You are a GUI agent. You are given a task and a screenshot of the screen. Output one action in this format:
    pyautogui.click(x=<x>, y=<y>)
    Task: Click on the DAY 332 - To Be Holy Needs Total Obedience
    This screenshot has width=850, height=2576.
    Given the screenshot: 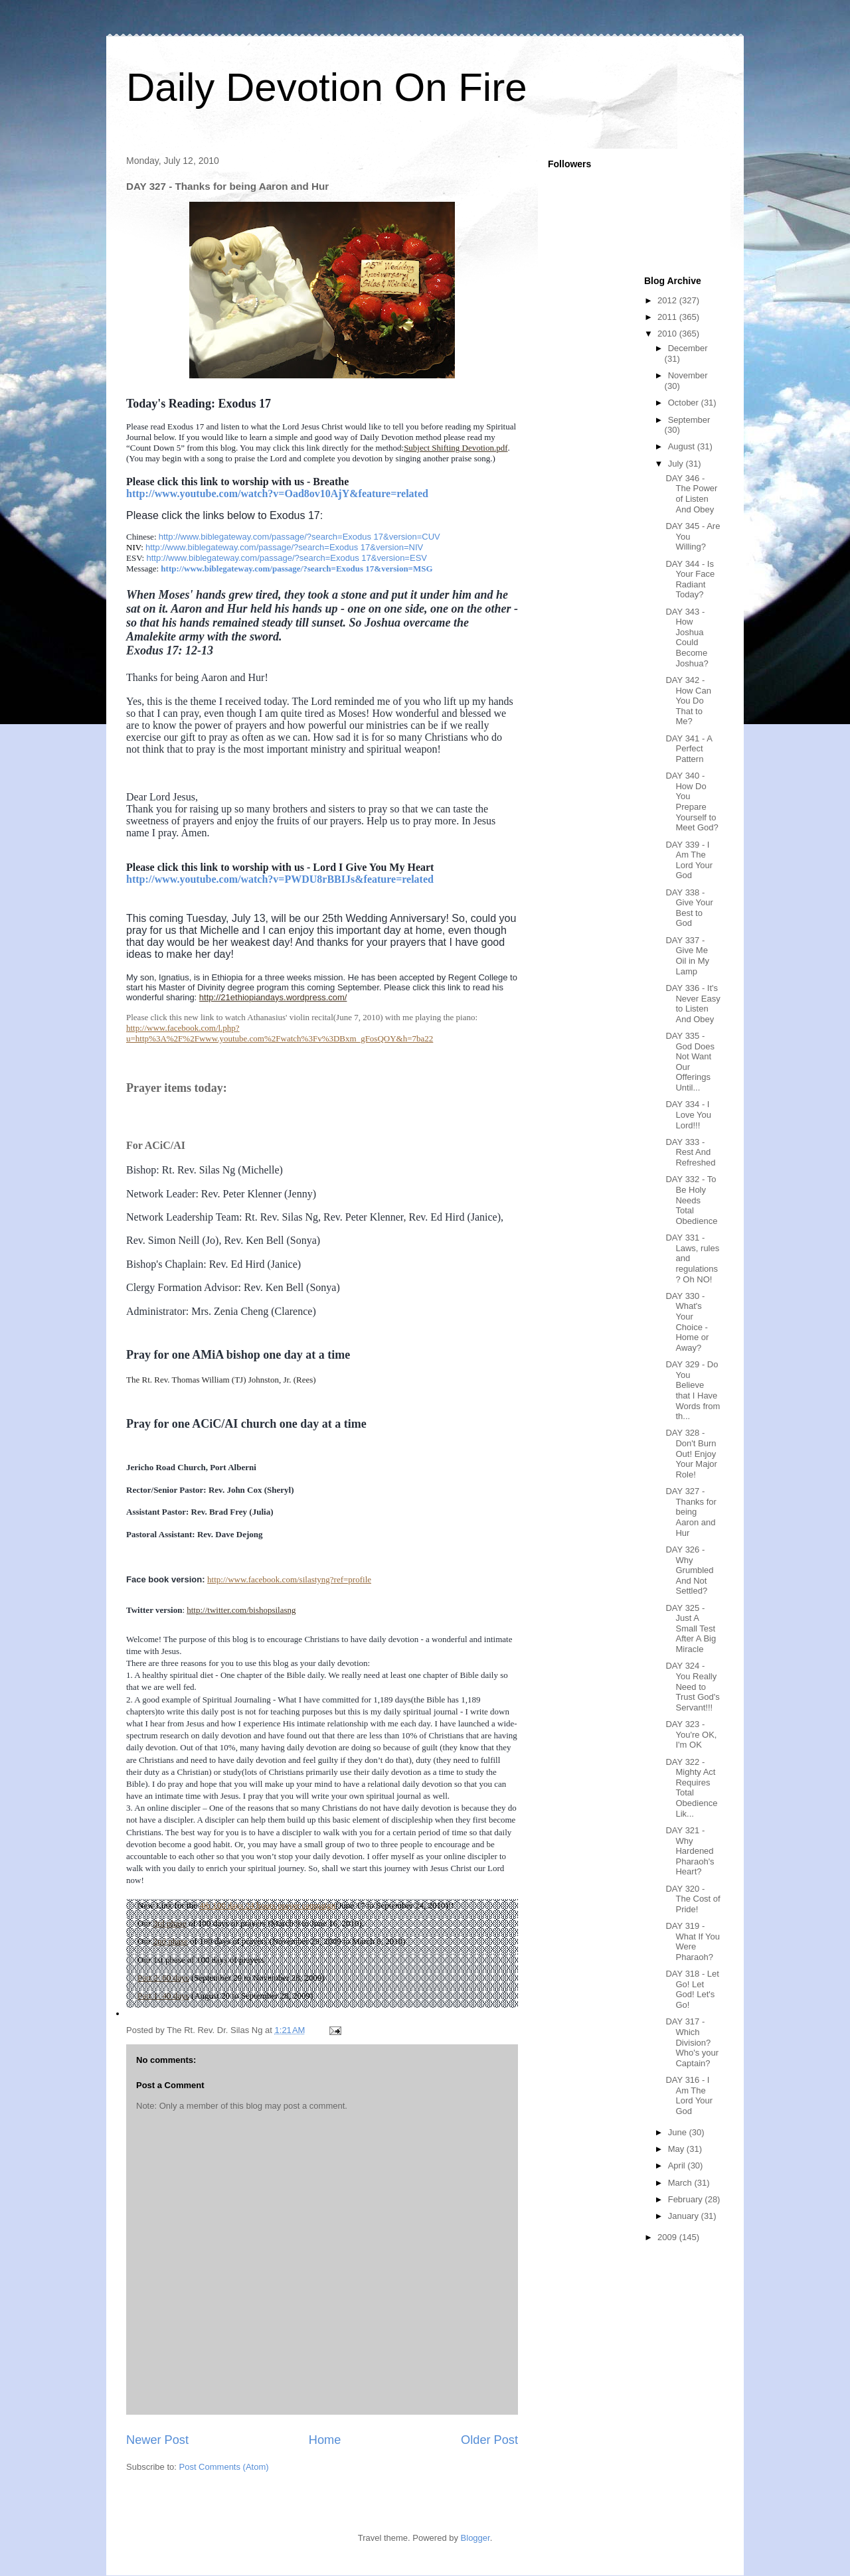 What is the action you would take?
    pyautogui.click(x=691, y=1199)
    